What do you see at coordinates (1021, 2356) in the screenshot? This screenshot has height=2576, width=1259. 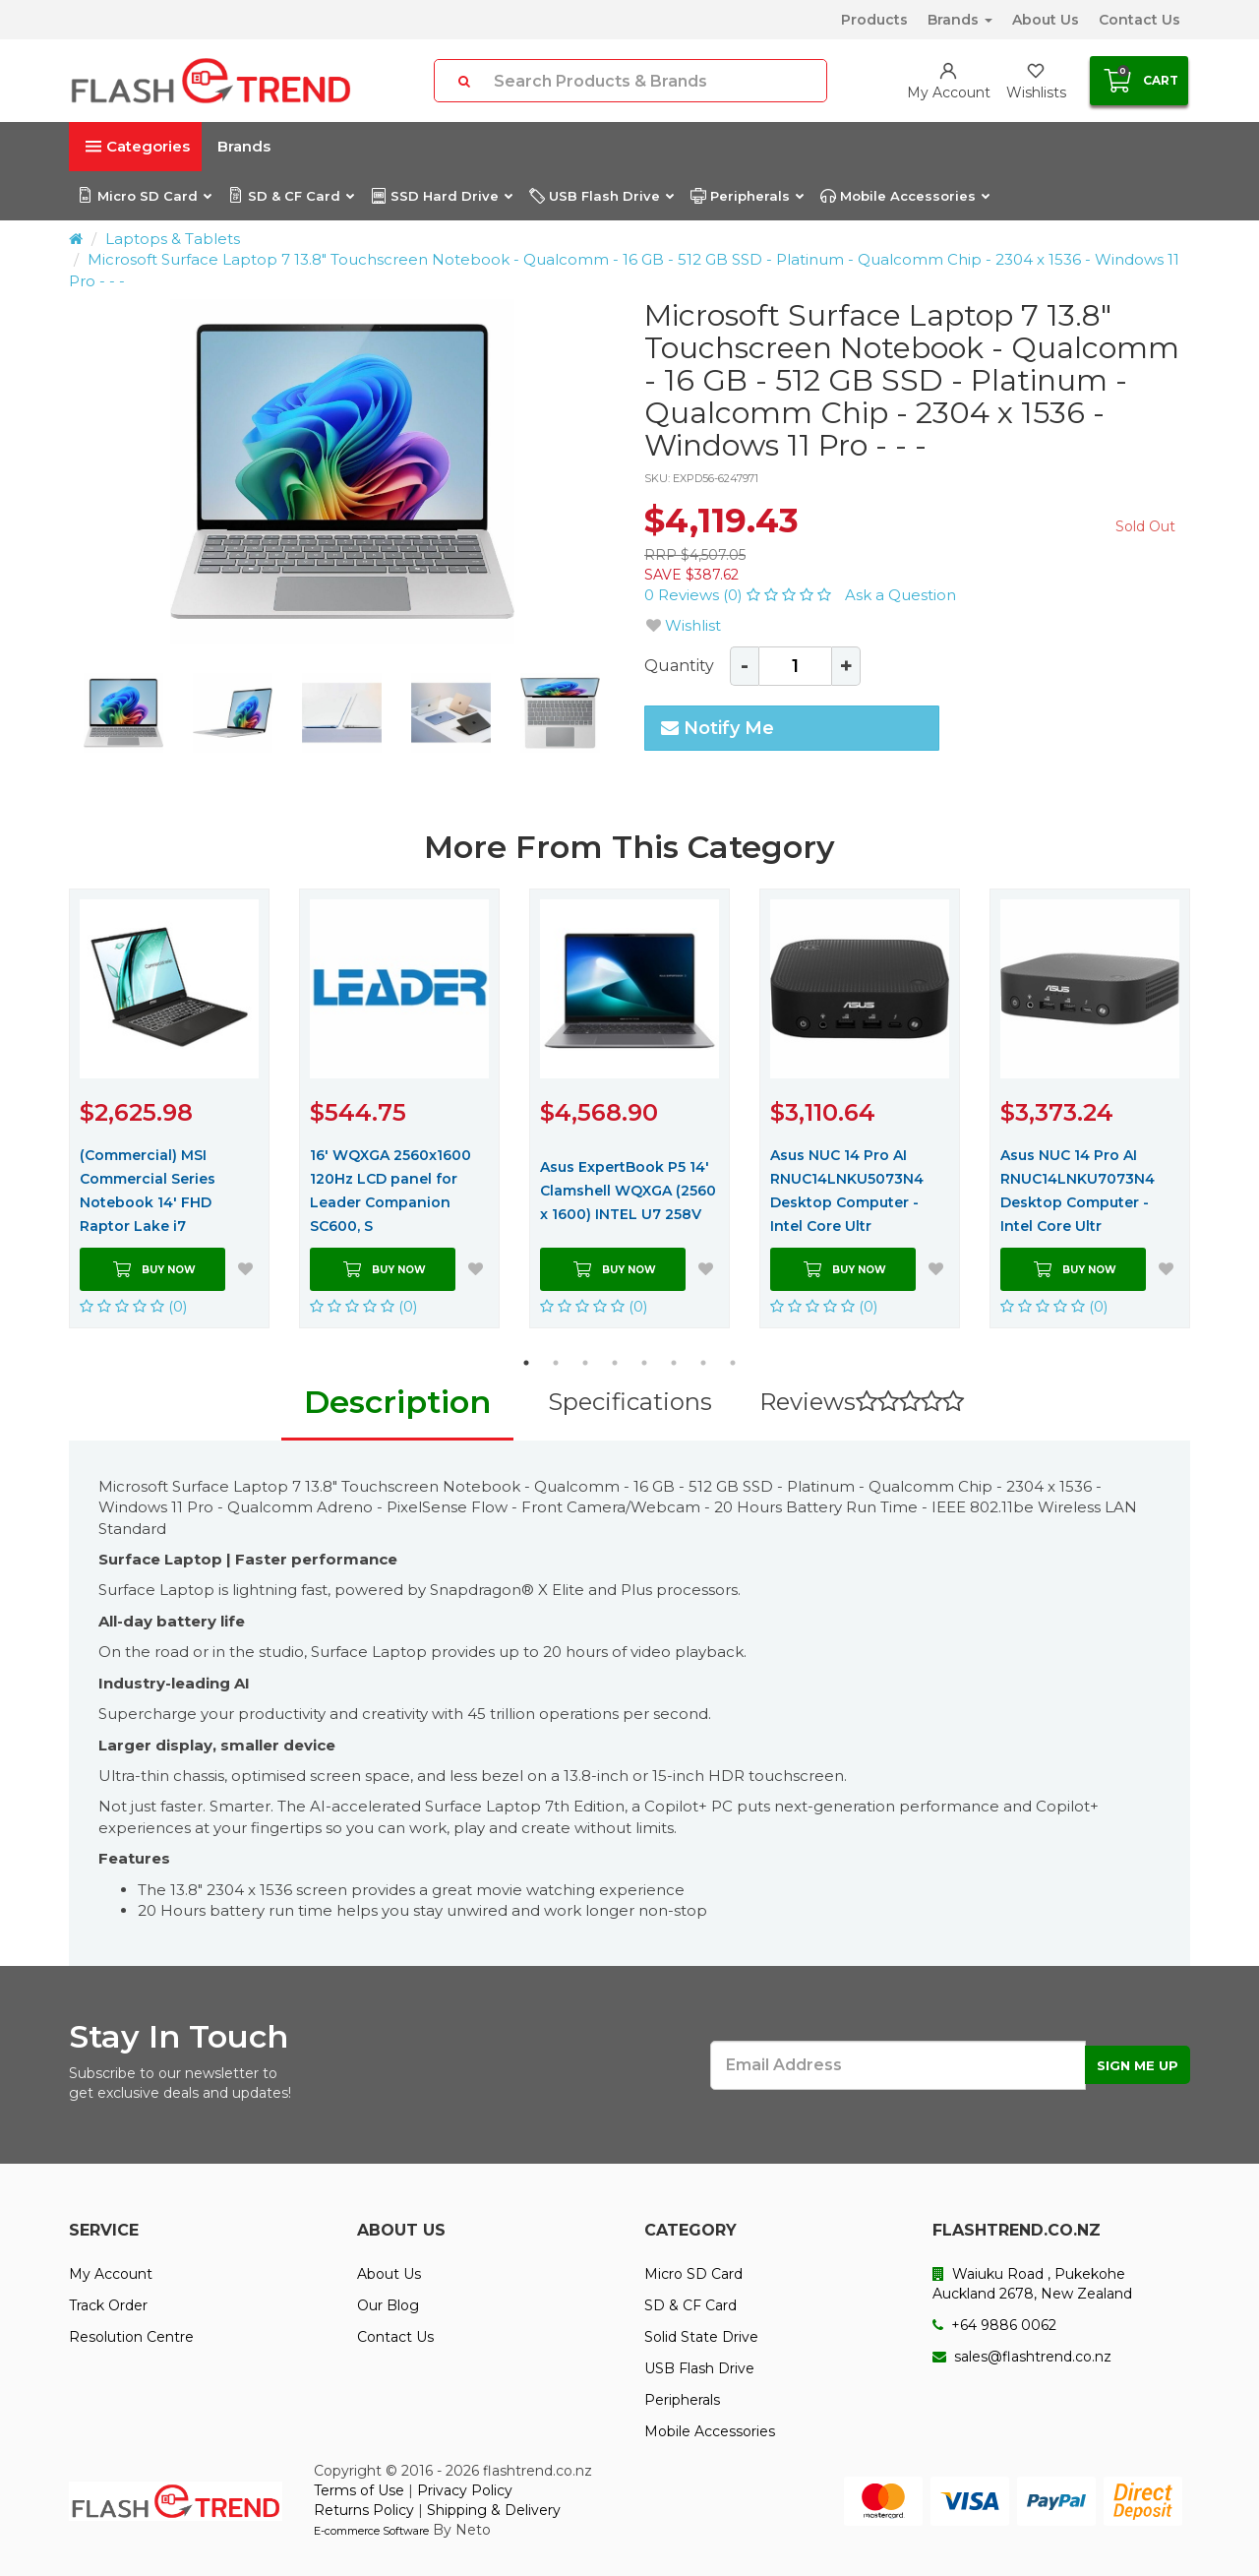 I see `sales@flashtrend.co.nz` at bounding box center [1021, 2356].